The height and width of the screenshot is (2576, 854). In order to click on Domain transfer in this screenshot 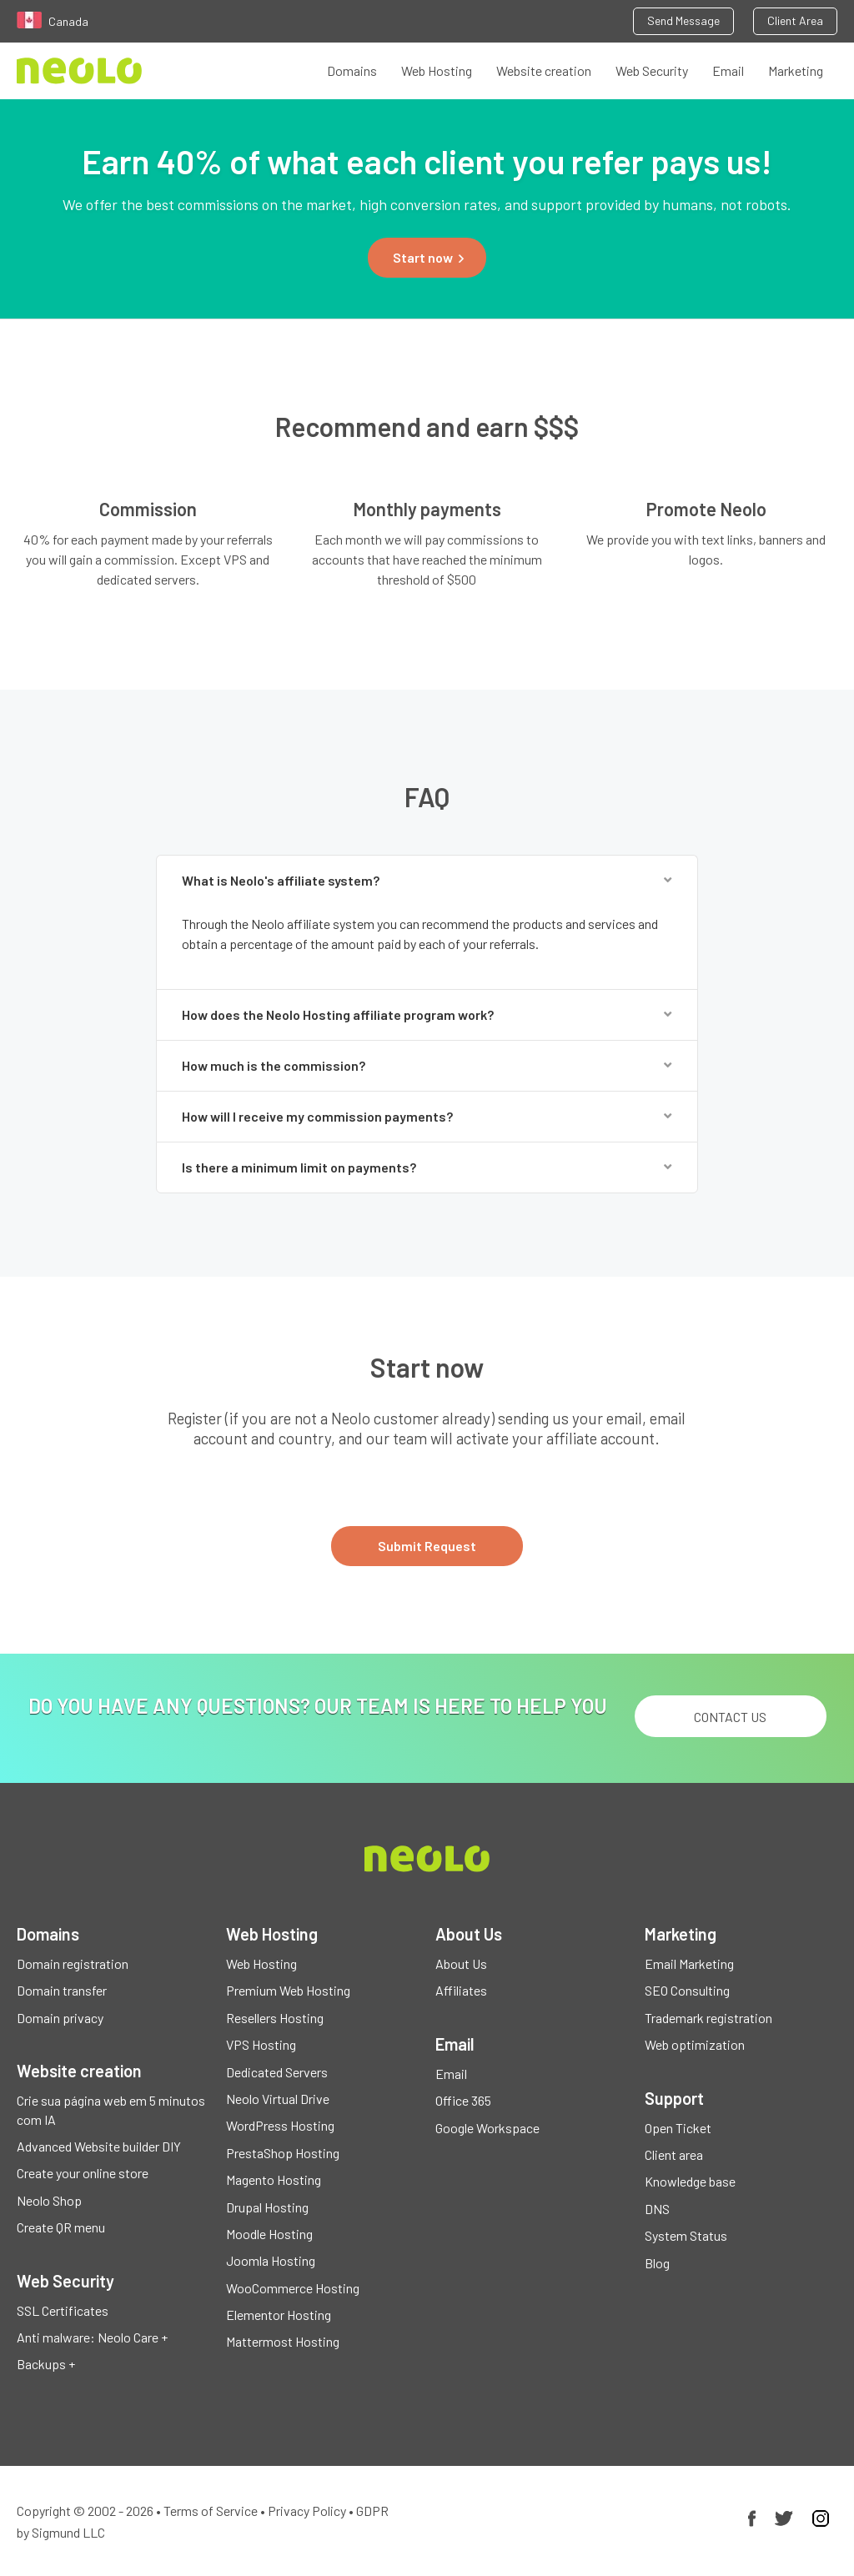, I will do `click(62, 1990)`.